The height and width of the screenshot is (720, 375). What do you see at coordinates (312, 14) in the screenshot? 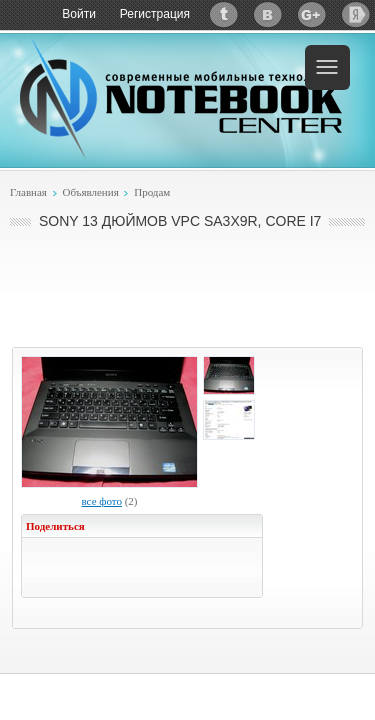
I see `Google+` at bounding box center [312, 14].